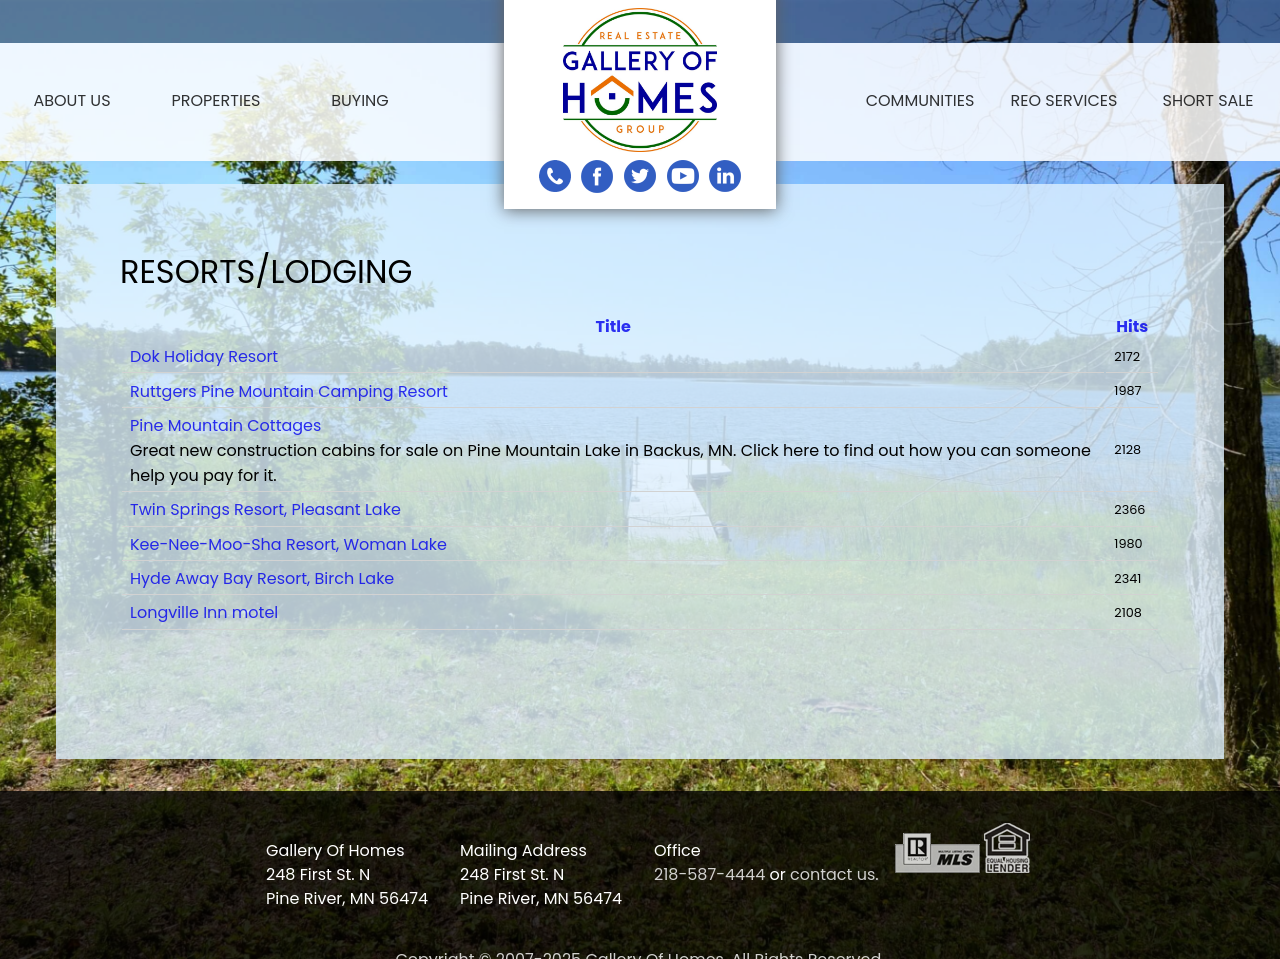 Image resolution: width=1280 pixels, height=959 pixels. Describe the element at coordinates (225, 425) in the screenshot. I see `Pine Mountain Cottages` at that location.